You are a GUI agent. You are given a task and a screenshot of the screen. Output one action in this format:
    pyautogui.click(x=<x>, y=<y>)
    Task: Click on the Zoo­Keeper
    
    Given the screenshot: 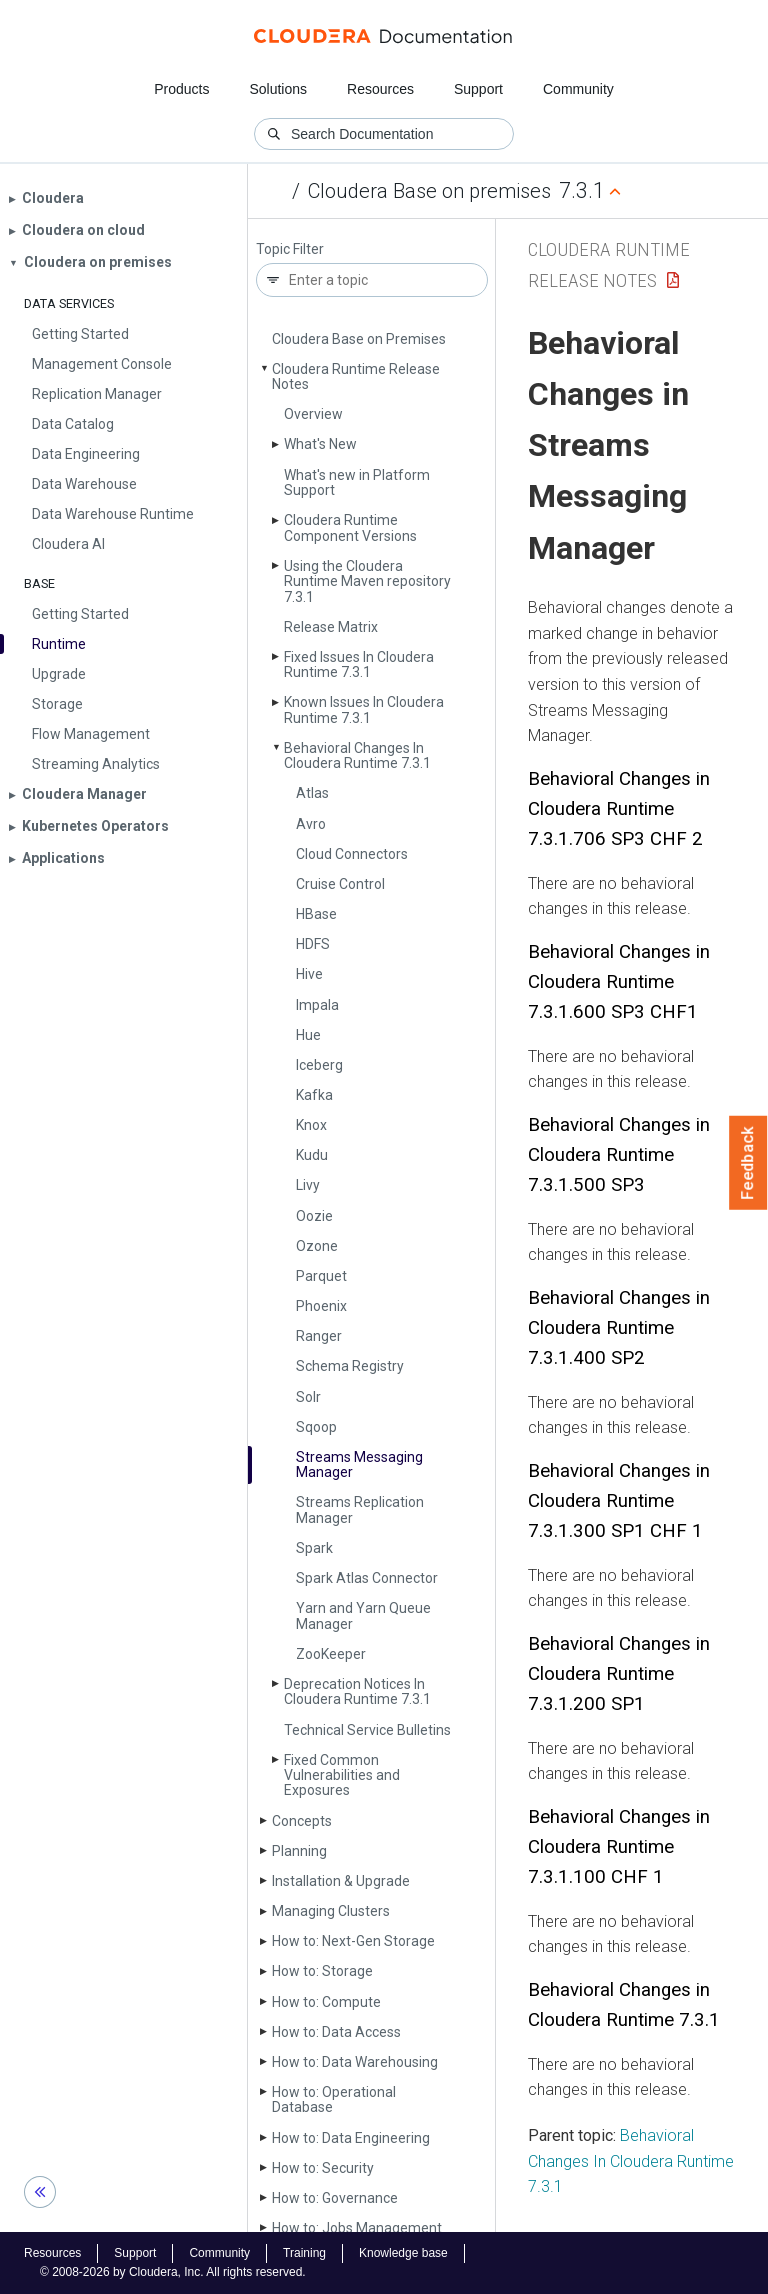 What is the action you would take?
    pyautogui.click(x=331, y=1654)
    